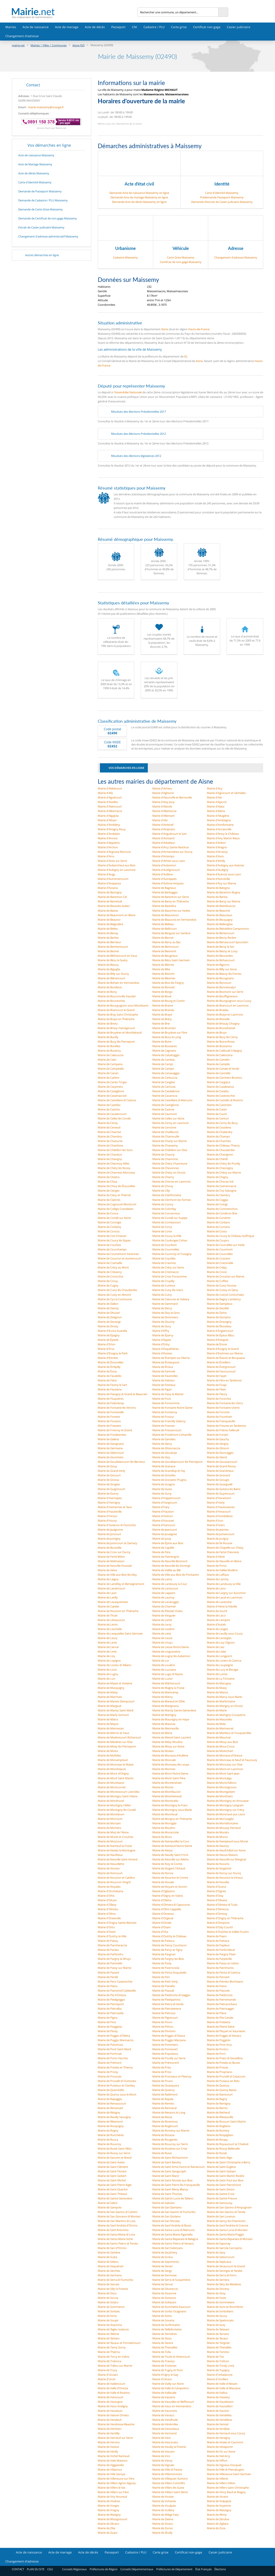 The width and height of the screenshot is (275, 2576). What do you see at coordinates (162, 1019) in the screenshot?
I see `Mairie de Brécy` at bounding box center [162, 1019].